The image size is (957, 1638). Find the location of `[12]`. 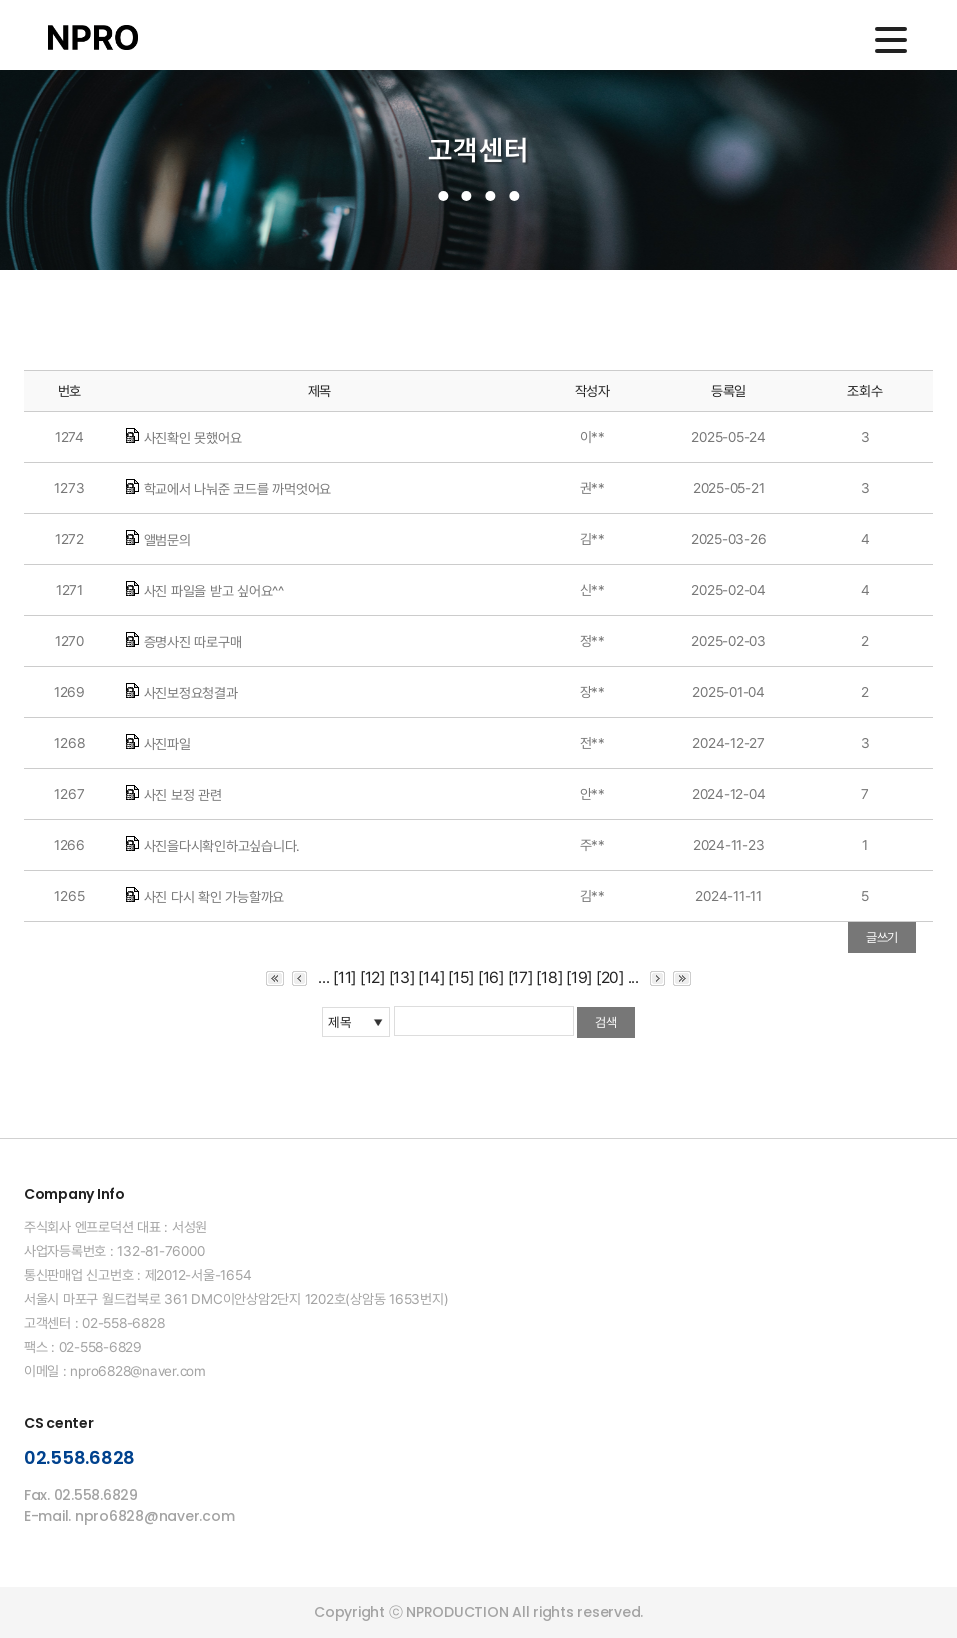

[12] is located at coordinates (372, 977).